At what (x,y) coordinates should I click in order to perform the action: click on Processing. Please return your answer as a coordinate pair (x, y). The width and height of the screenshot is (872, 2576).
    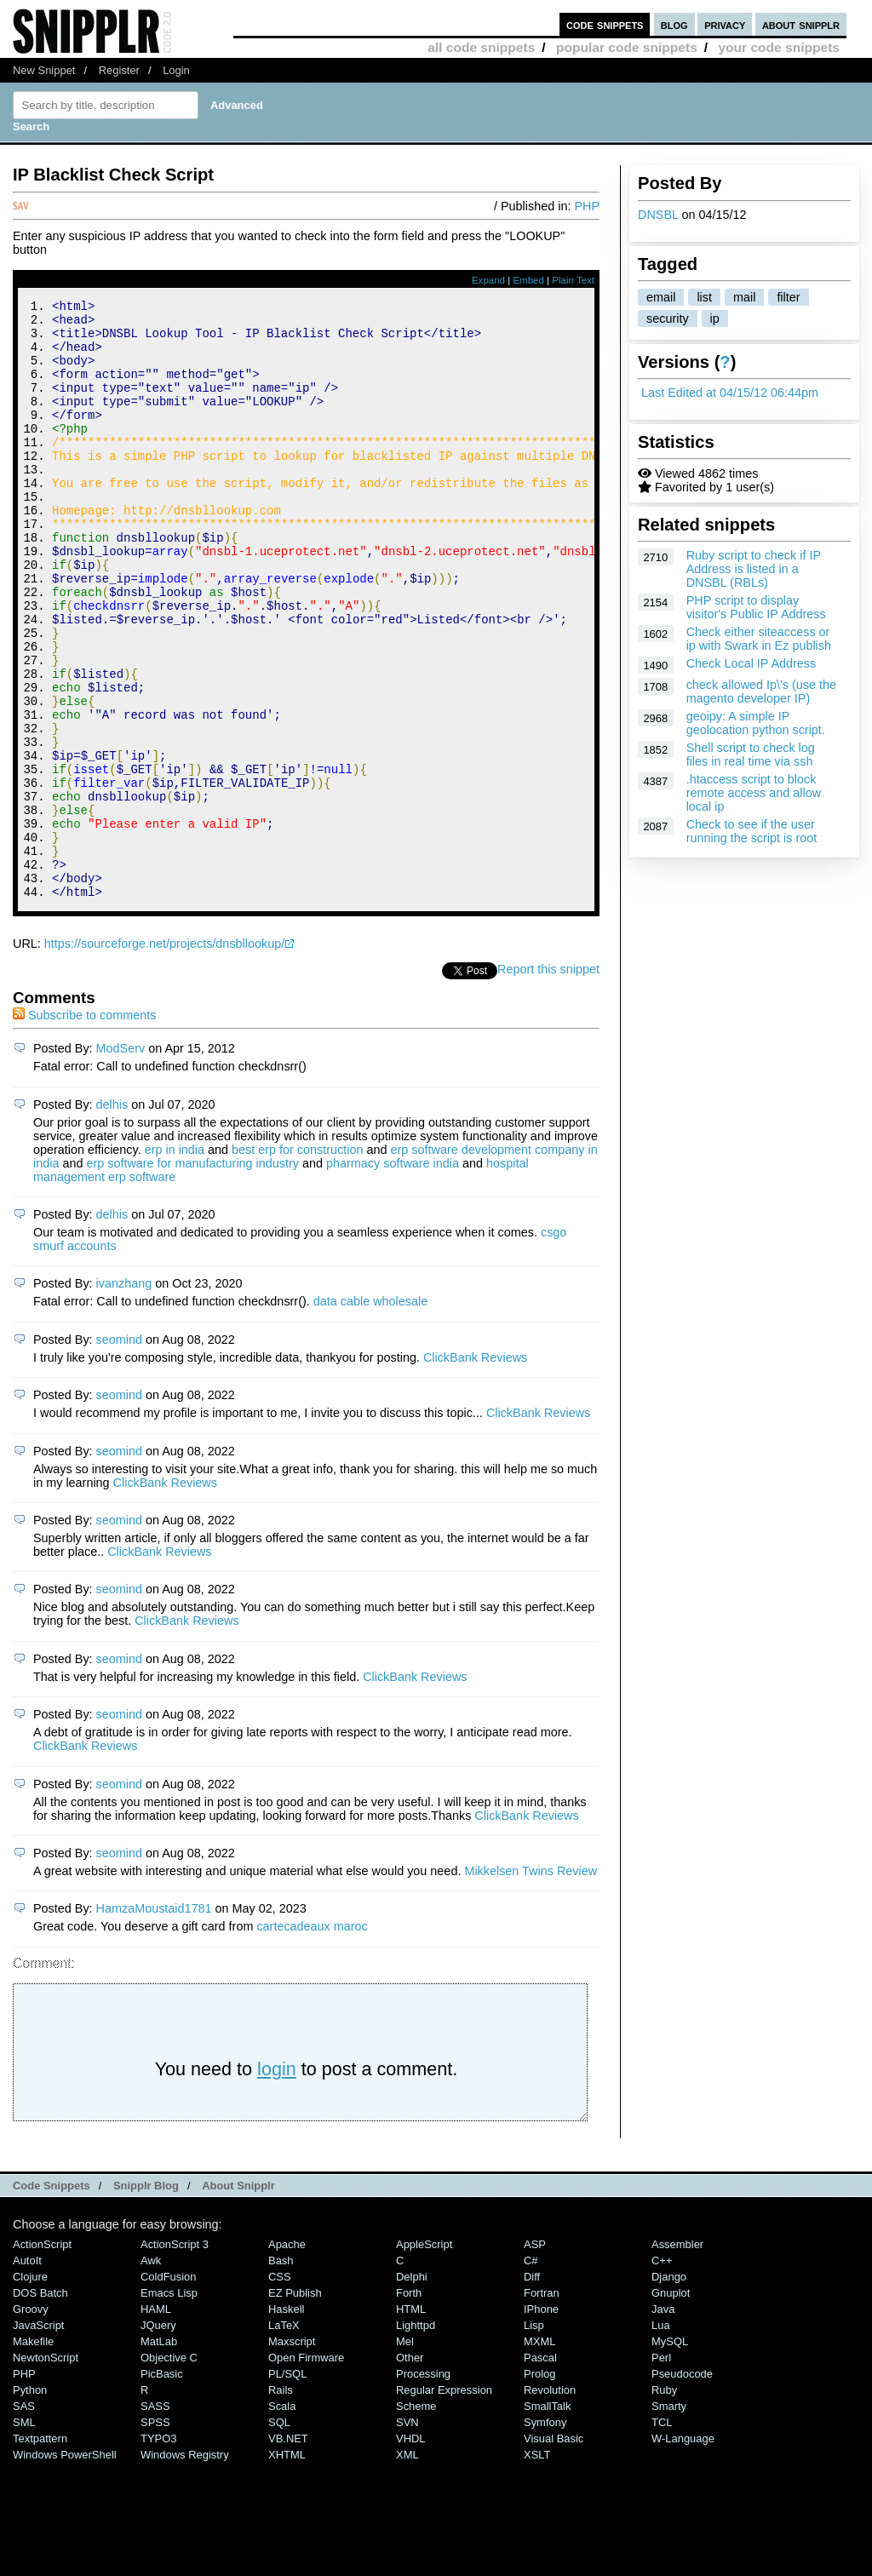
    Looking at the image, I should click on (423, 2486).